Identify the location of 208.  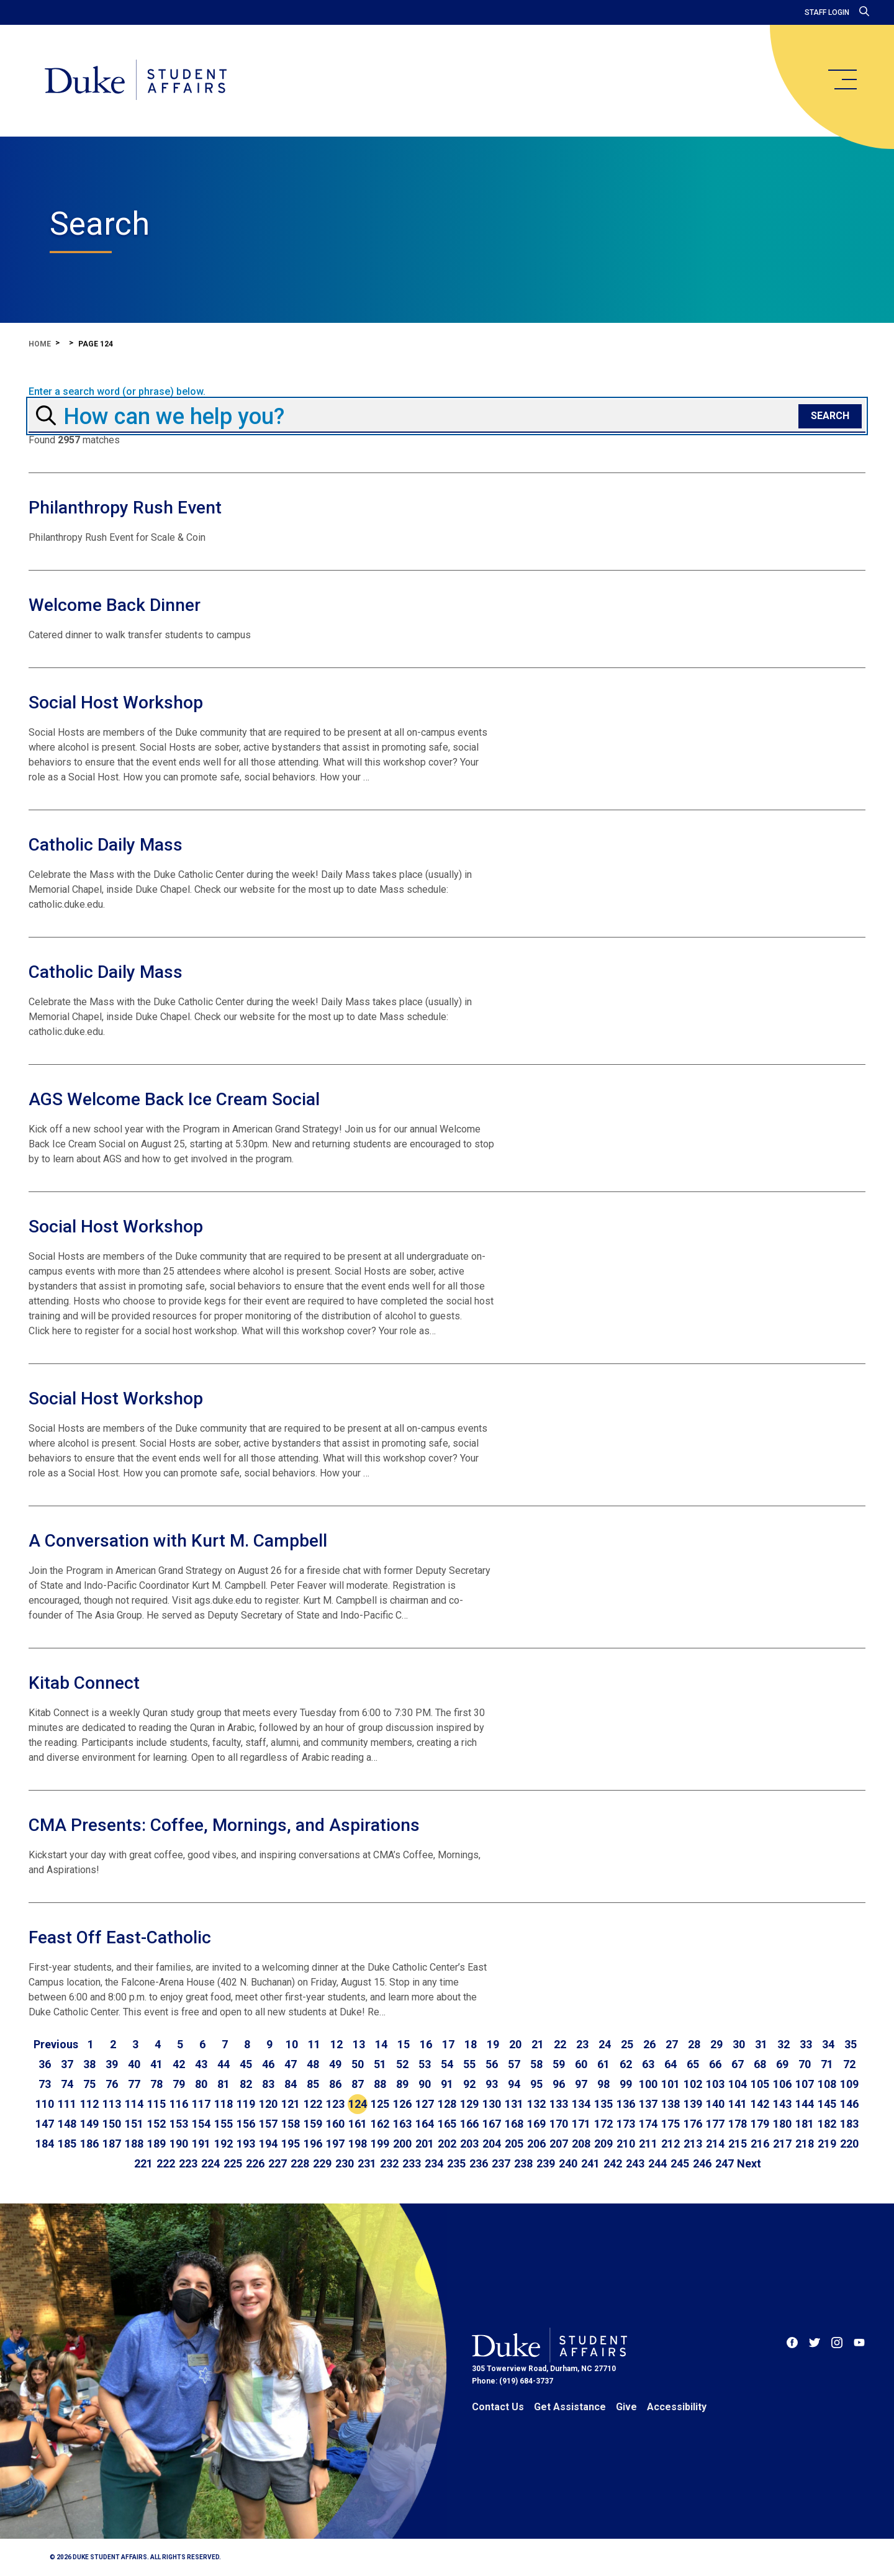
(581, 2143).